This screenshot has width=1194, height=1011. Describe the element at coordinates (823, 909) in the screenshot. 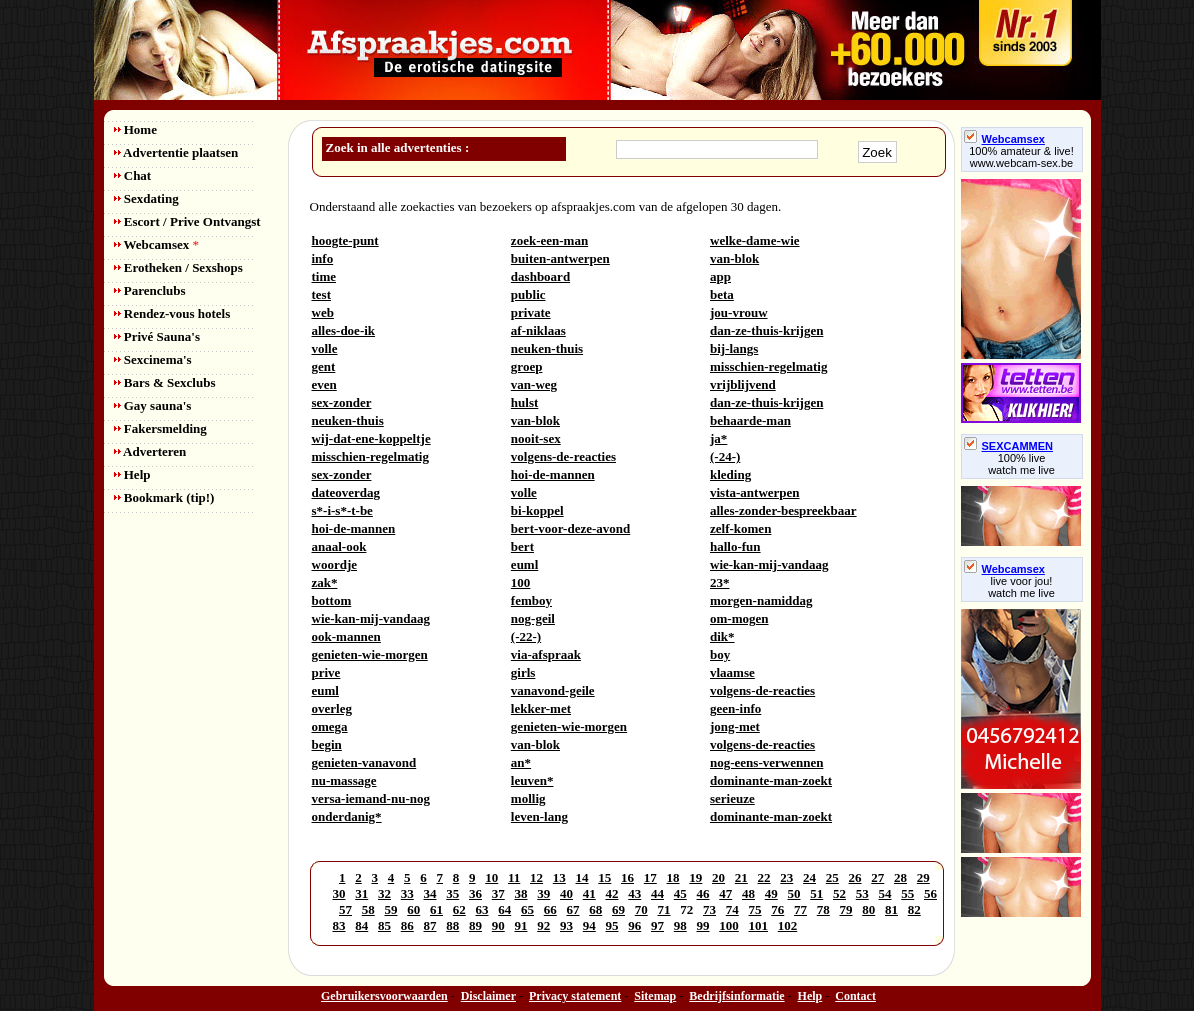

I see `78` at that location.